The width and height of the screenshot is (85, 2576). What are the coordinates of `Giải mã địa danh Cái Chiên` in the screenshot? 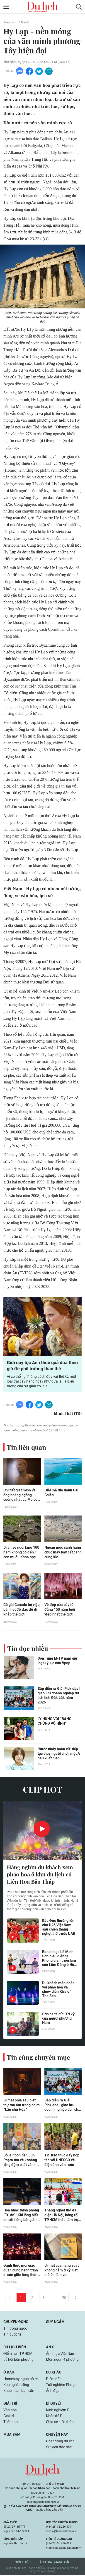 It's located at (61, 1492).